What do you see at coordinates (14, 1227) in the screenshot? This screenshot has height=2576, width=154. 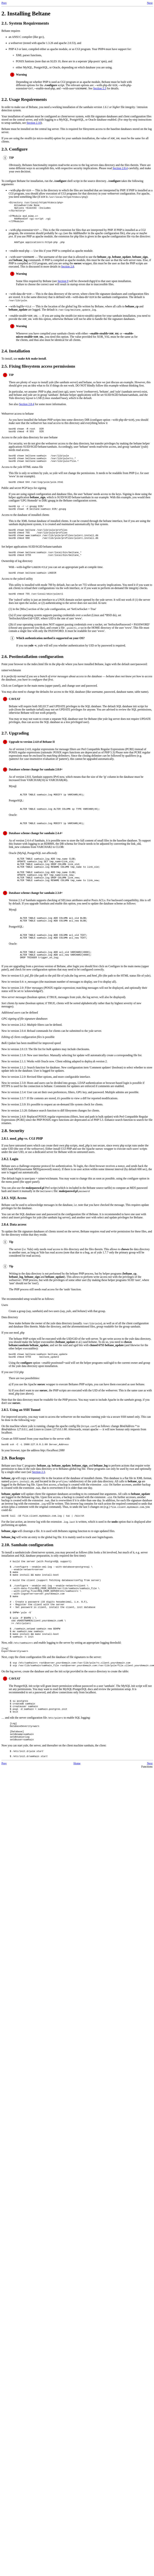 I see `2.8.3. SQL Access` at bounding box center [14, 1227].